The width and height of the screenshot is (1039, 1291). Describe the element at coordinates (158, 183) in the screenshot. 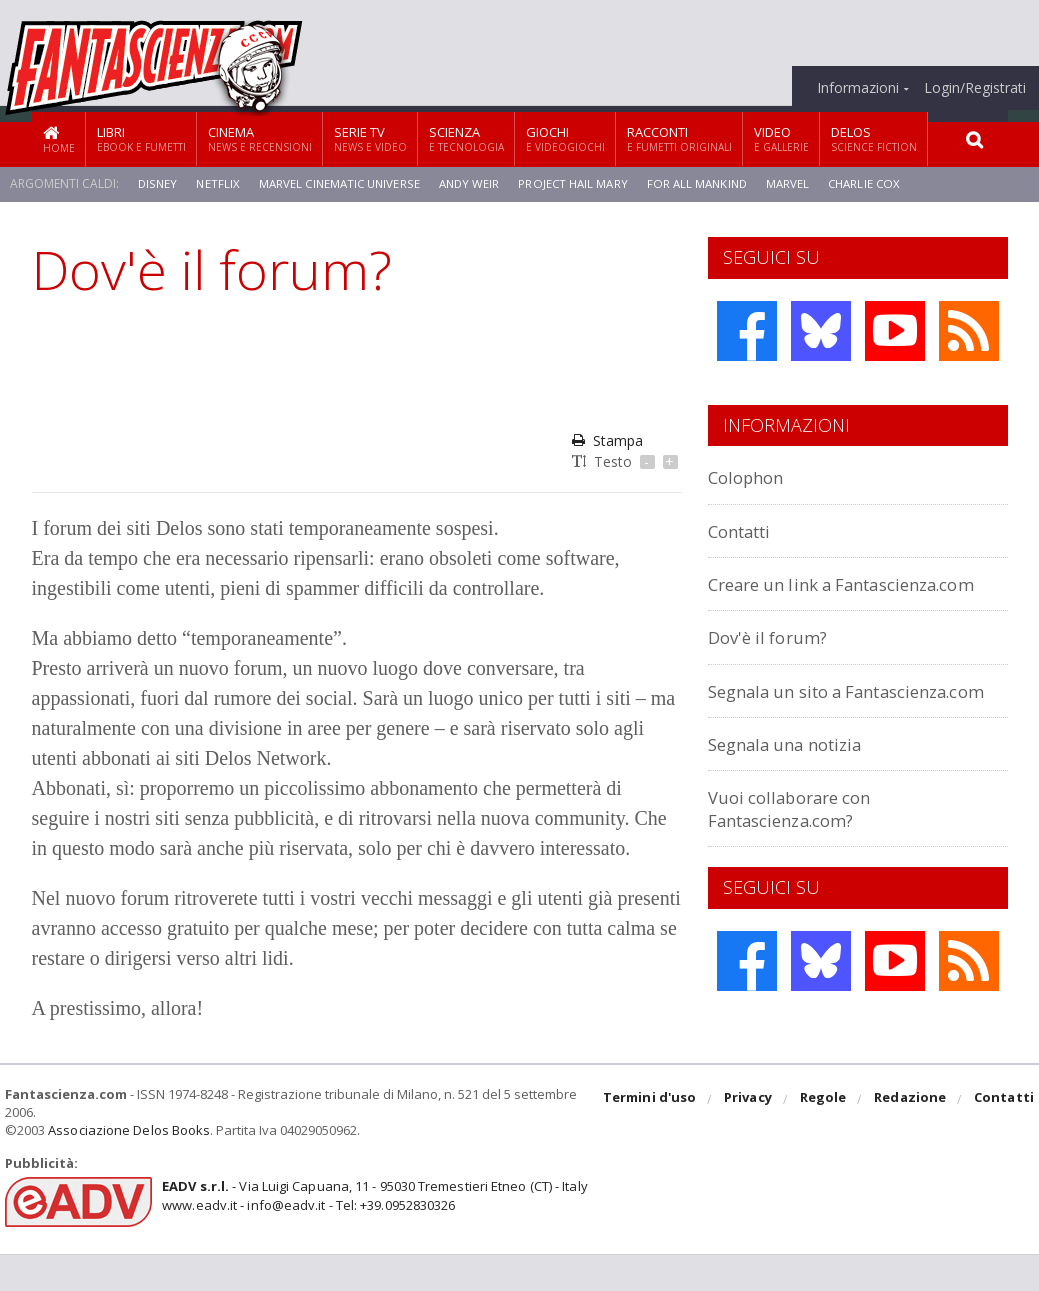

I see `Disney` at that location.